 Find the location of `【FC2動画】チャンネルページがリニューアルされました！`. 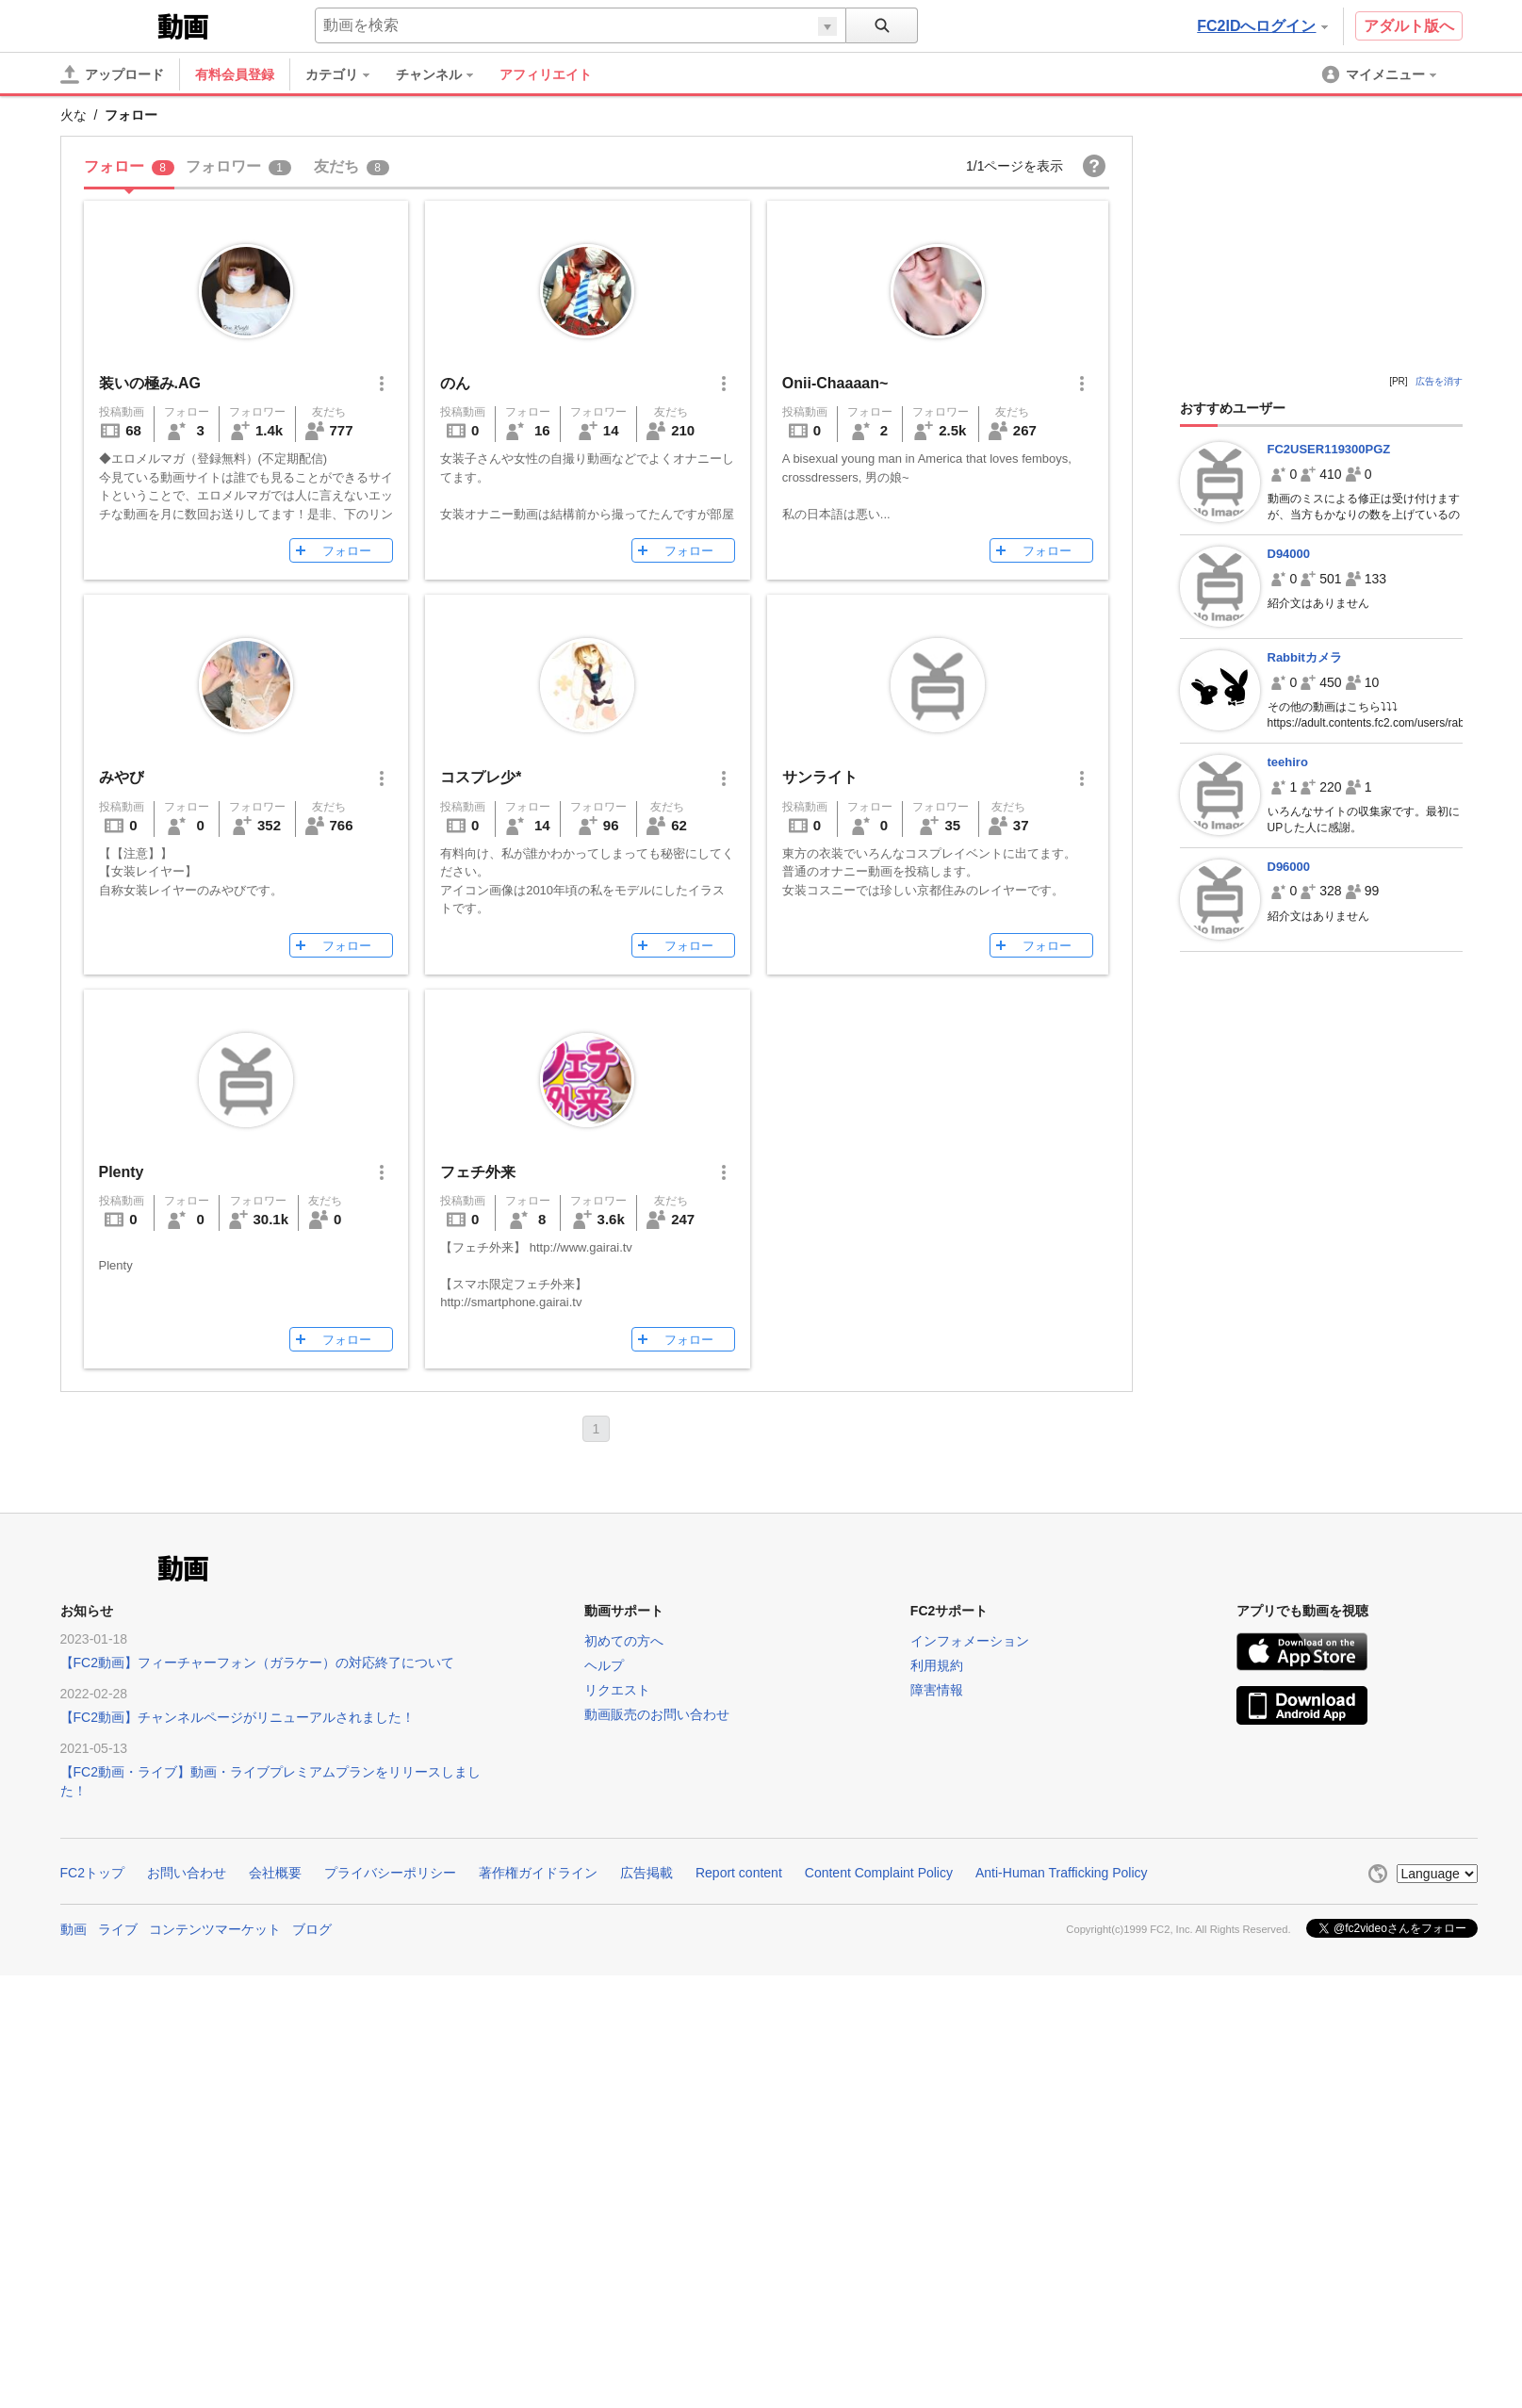

【FC2動画】チャンネルページがリニューアルされました！ is located at coordinates (237, 1717).